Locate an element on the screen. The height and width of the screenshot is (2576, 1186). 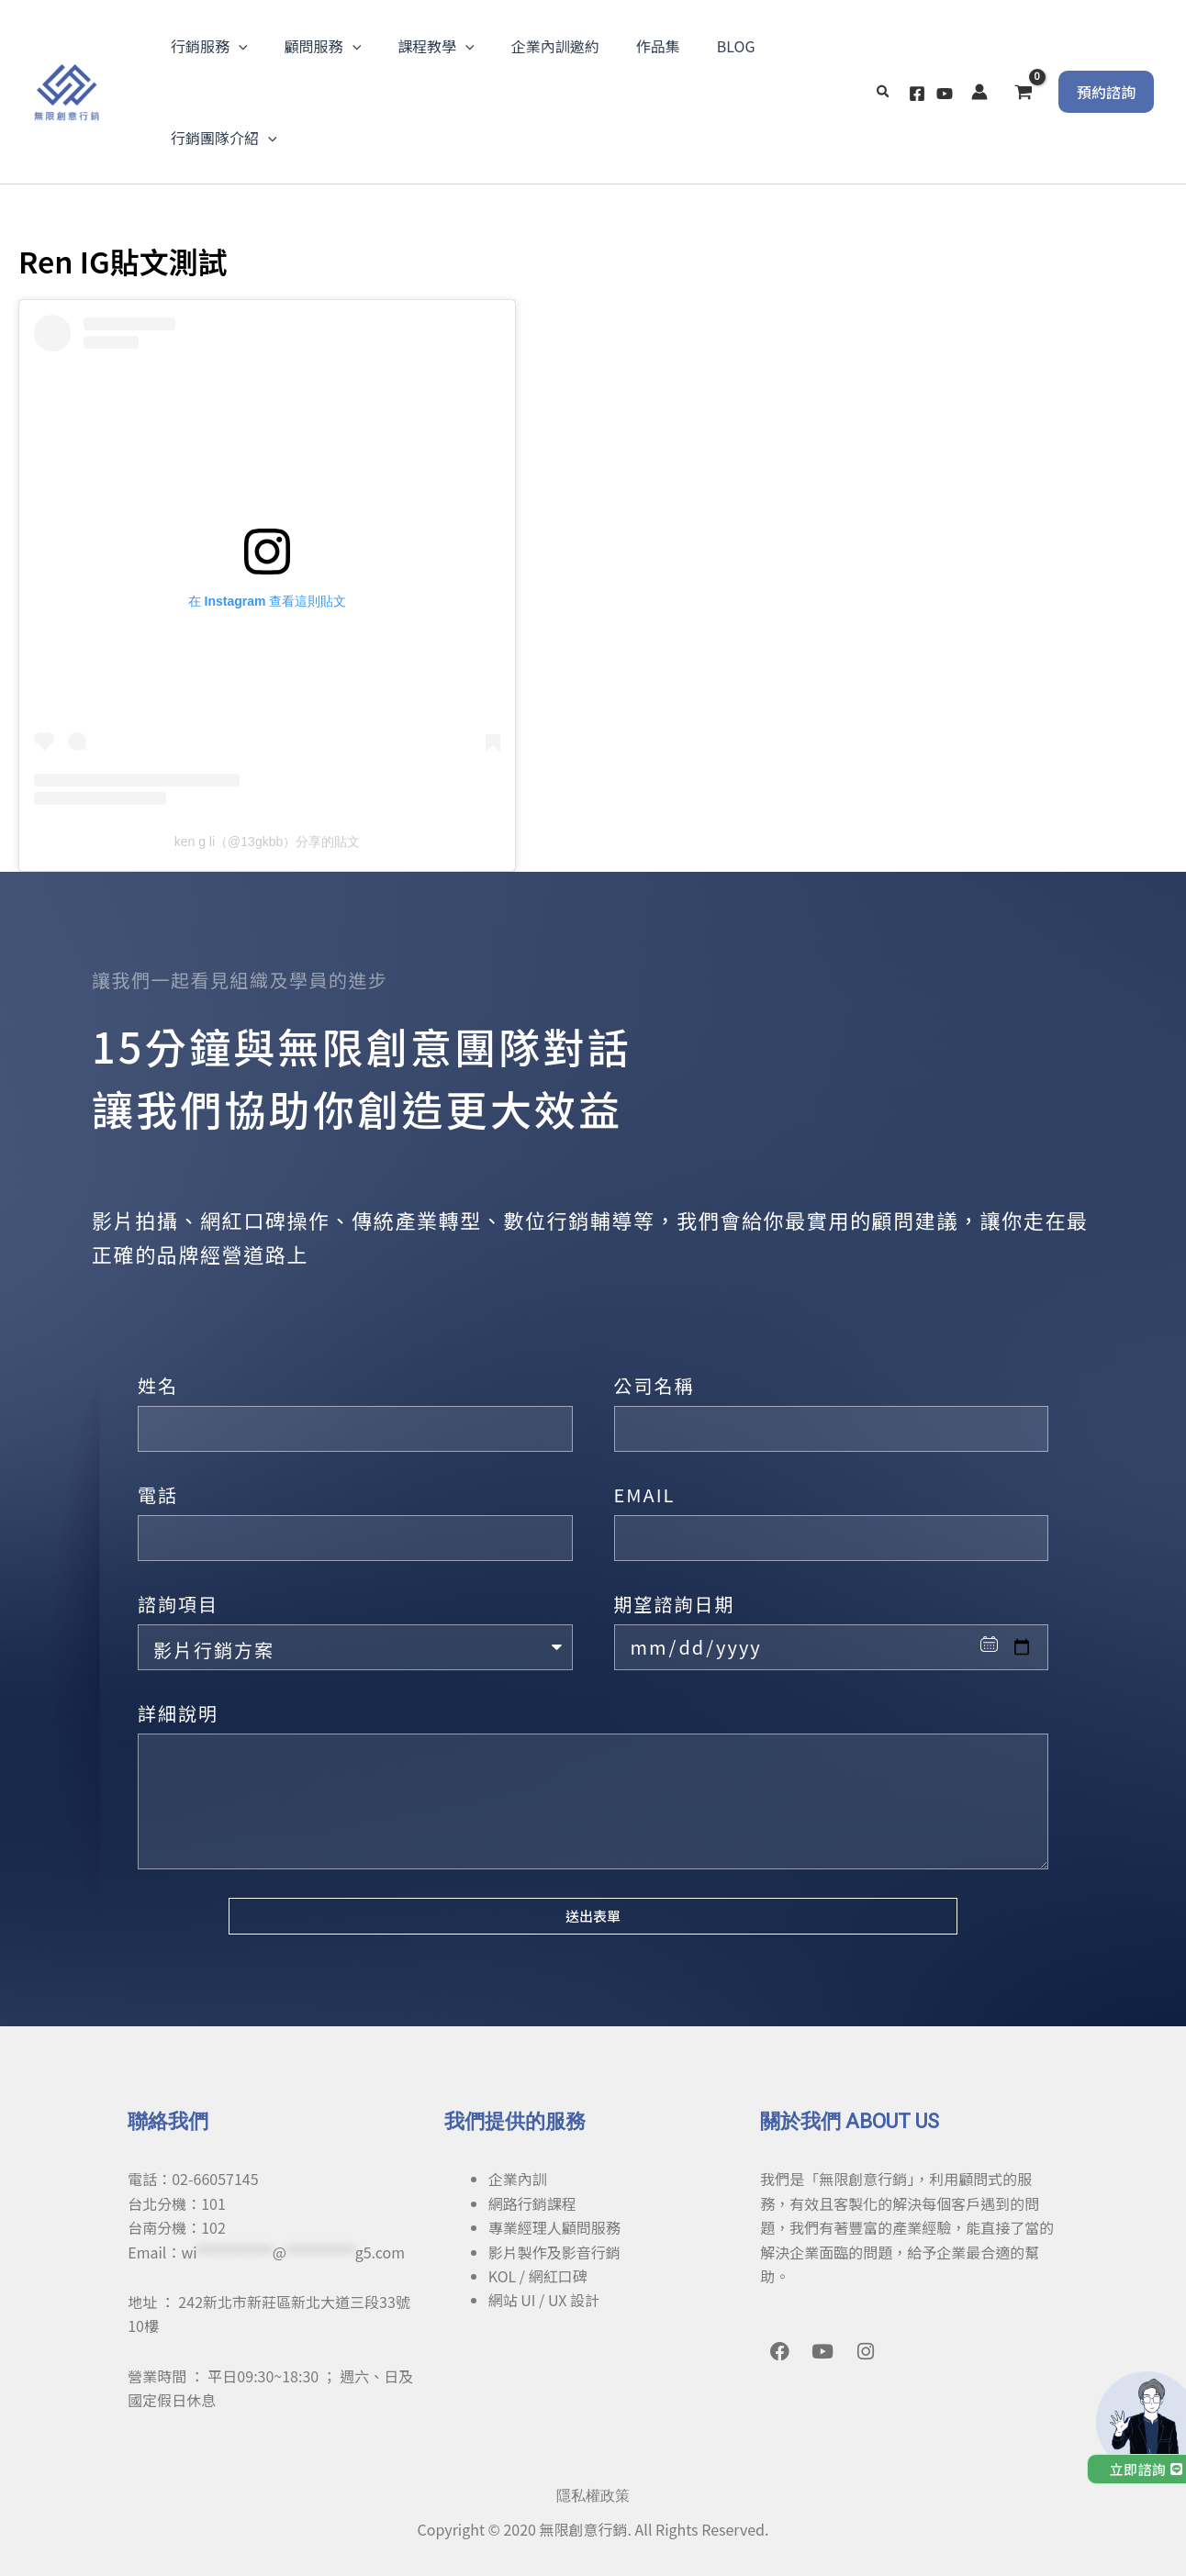
企業內訓邀約 is located at coordinates (555, 46).